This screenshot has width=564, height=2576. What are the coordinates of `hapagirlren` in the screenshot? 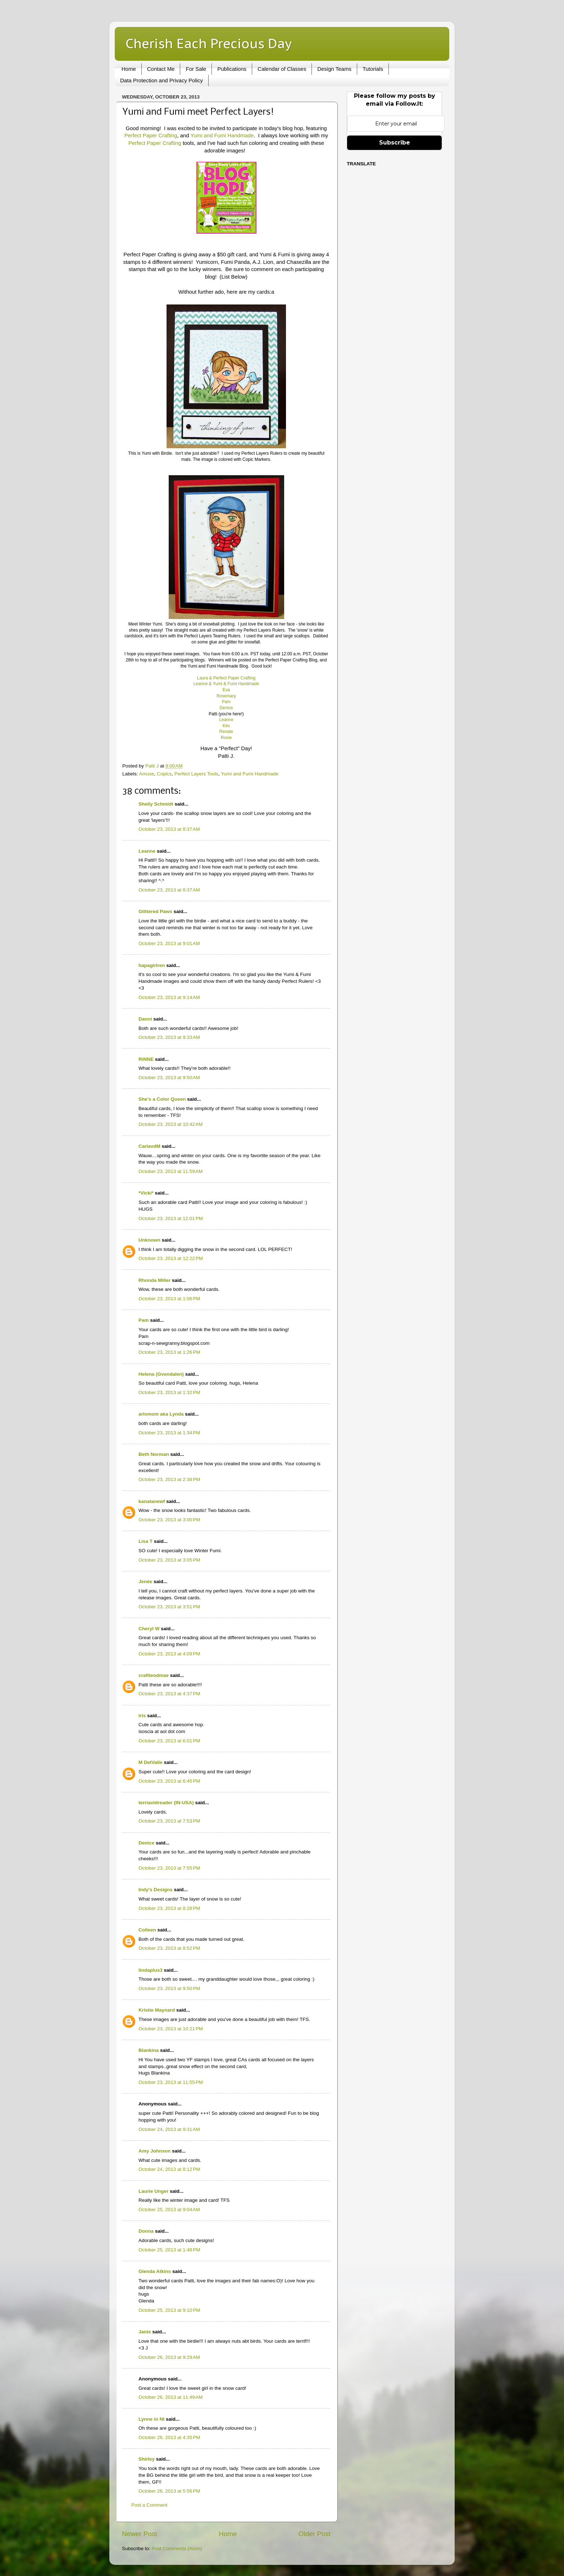 It's located at (151, 965).